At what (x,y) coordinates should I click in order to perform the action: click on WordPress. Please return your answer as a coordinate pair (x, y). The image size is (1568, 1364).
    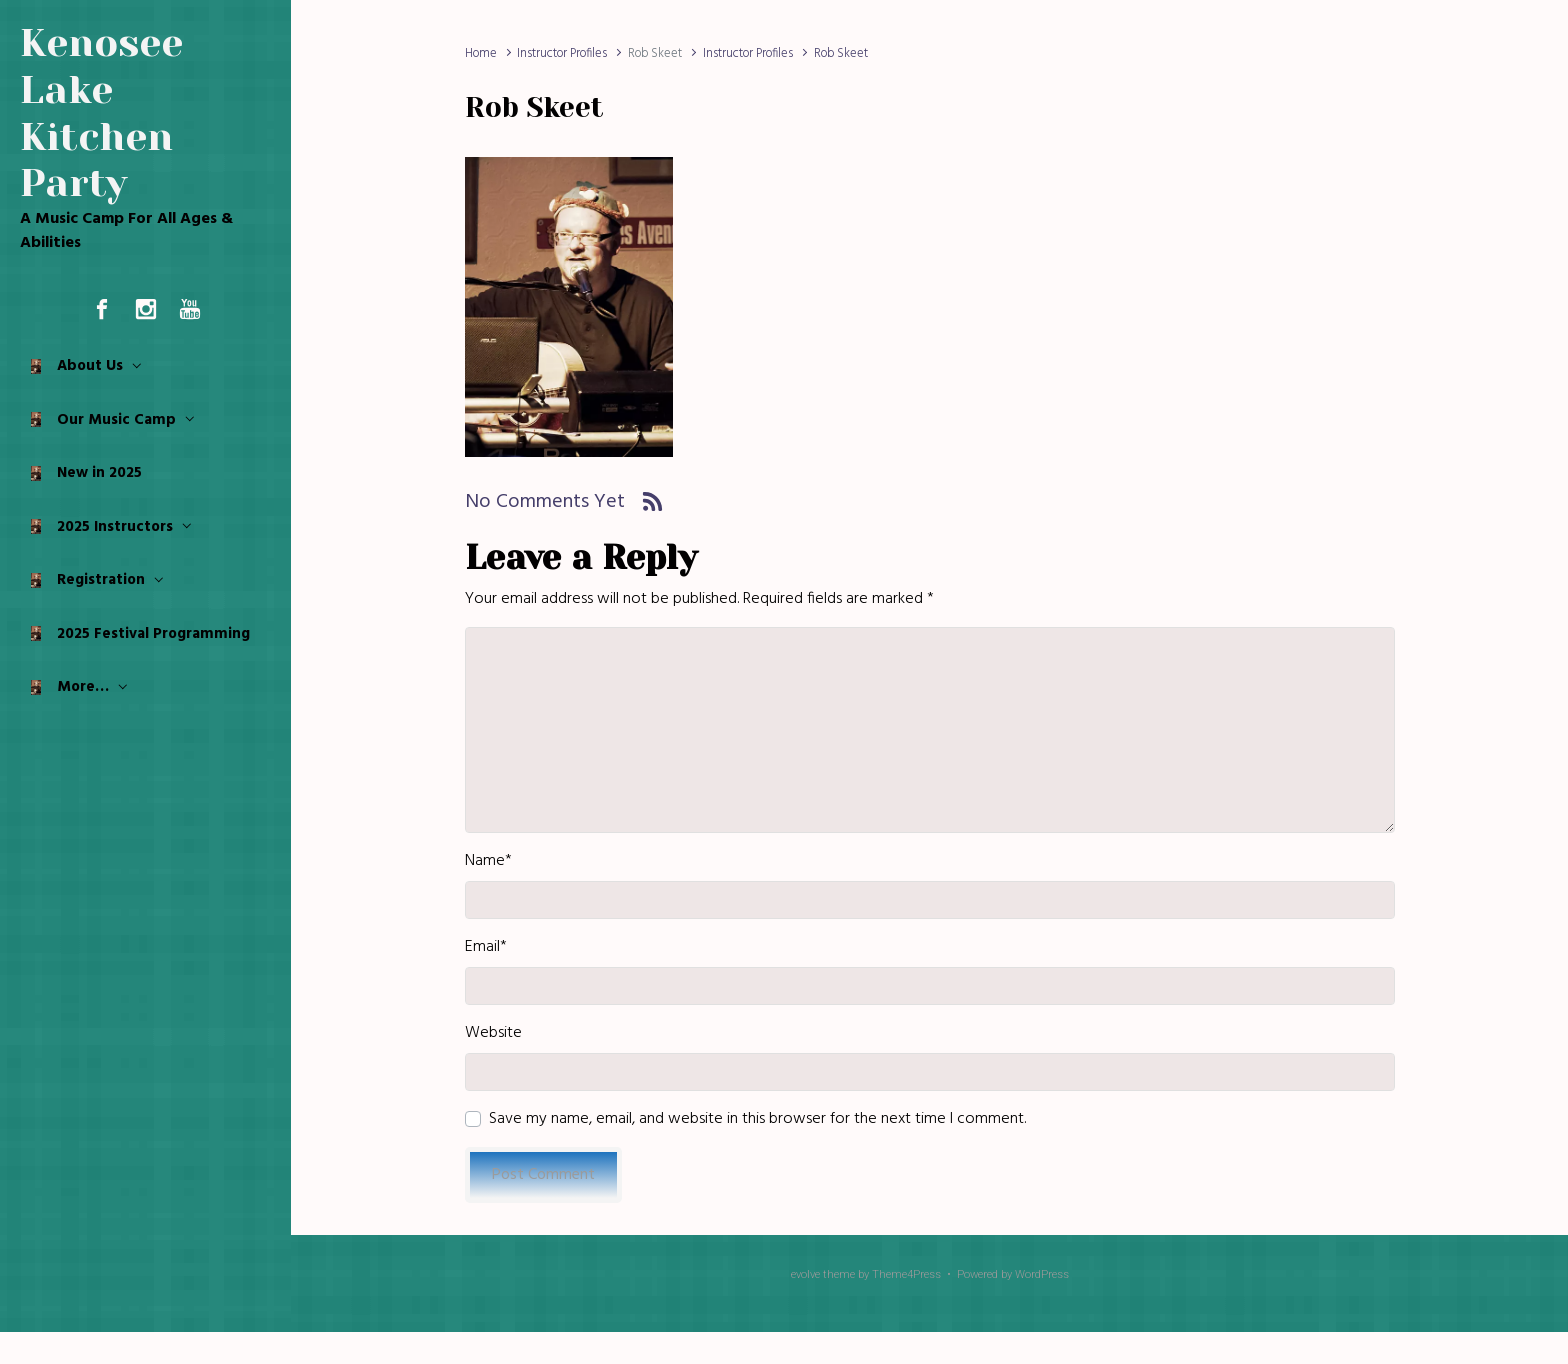
    Looking at the image, I should click on (1042, 1274).